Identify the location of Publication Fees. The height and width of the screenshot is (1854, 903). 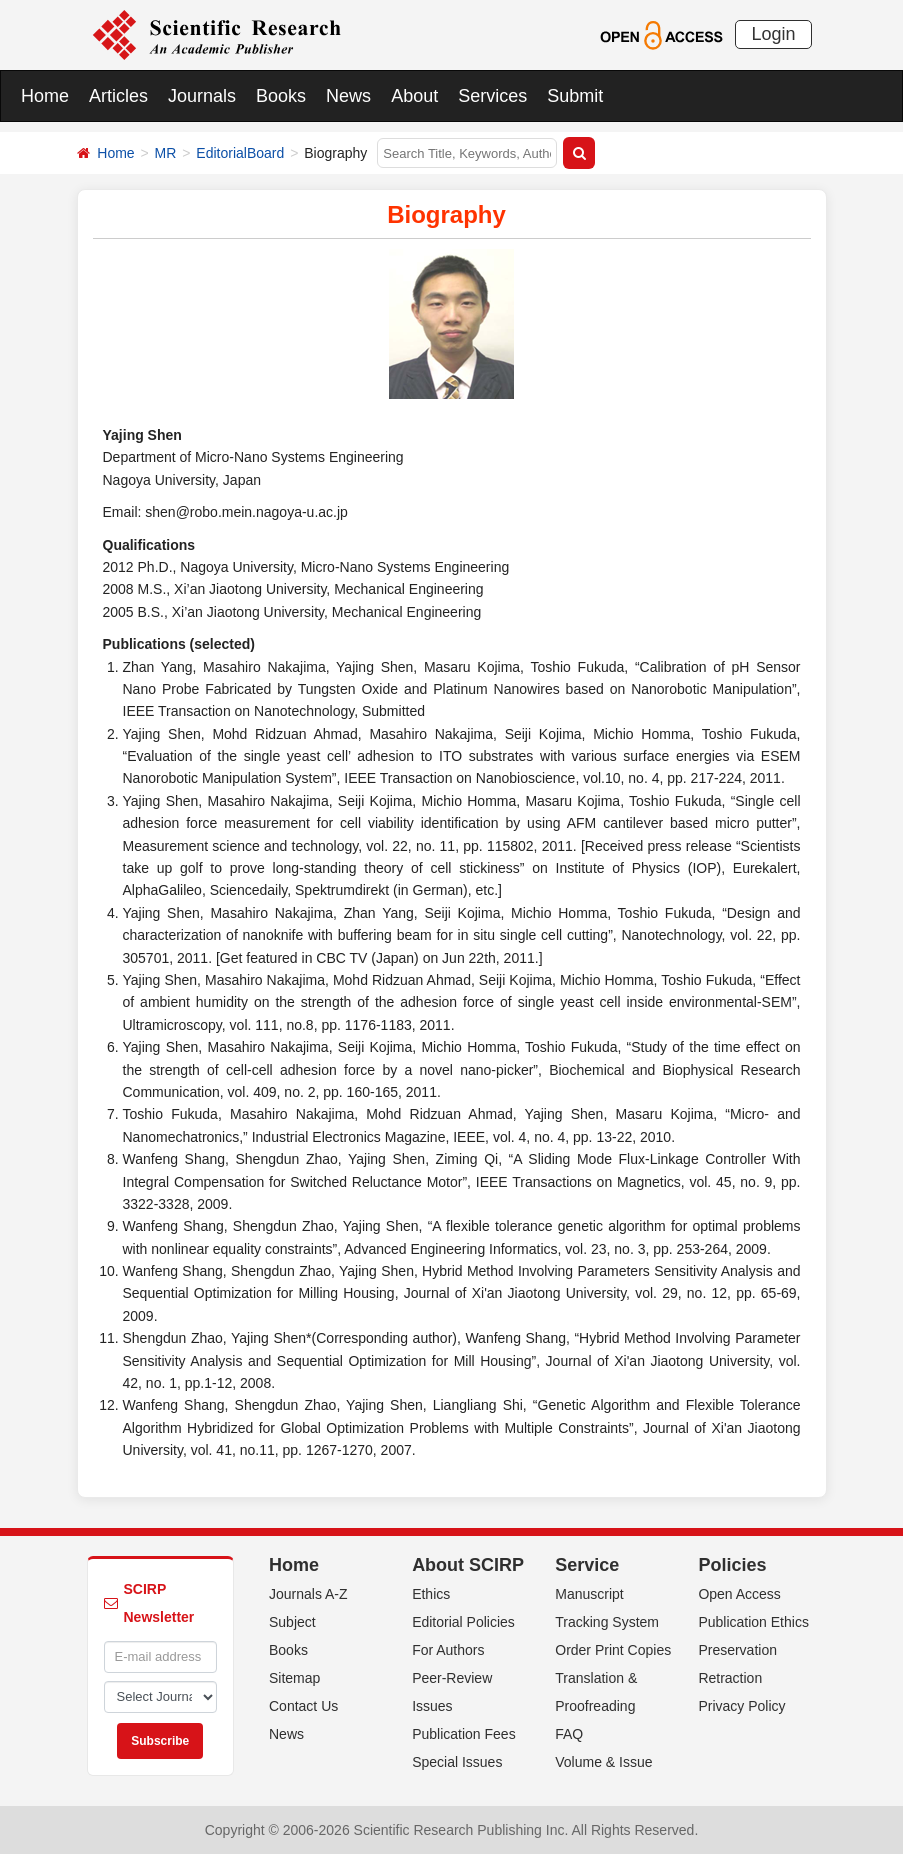
(464, 1734).